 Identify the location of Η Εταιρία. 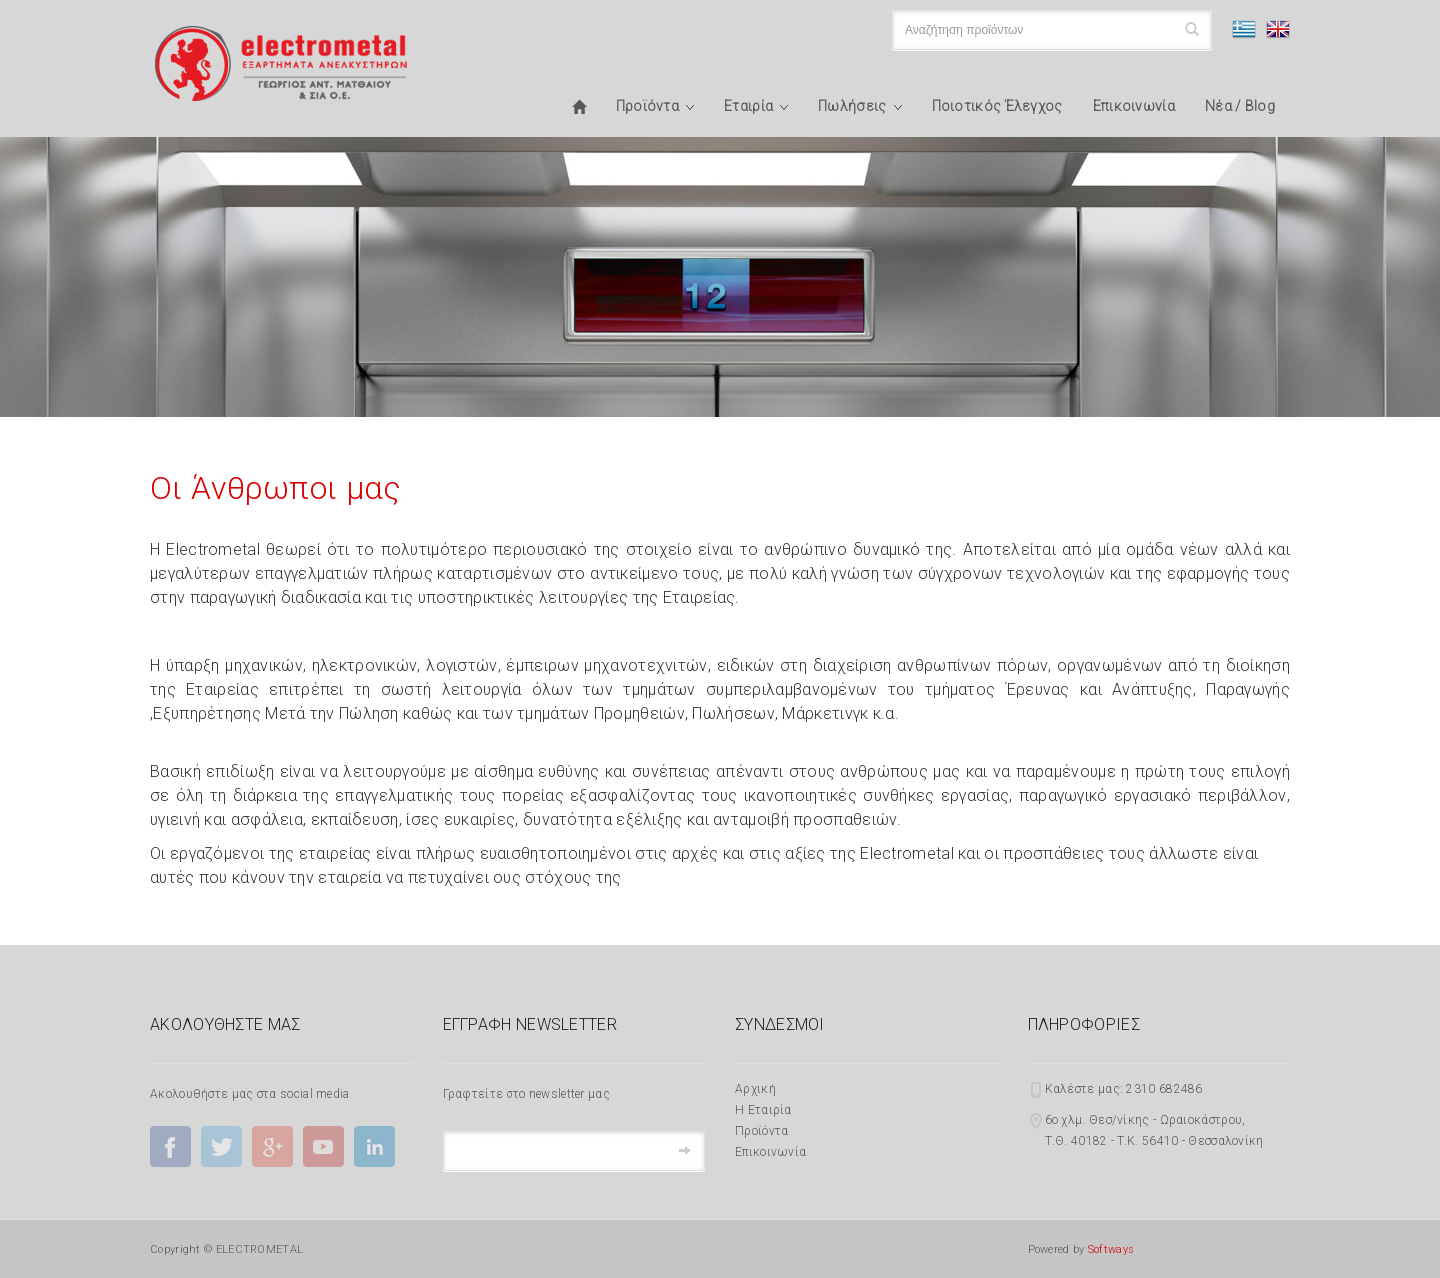
(763, 1110).